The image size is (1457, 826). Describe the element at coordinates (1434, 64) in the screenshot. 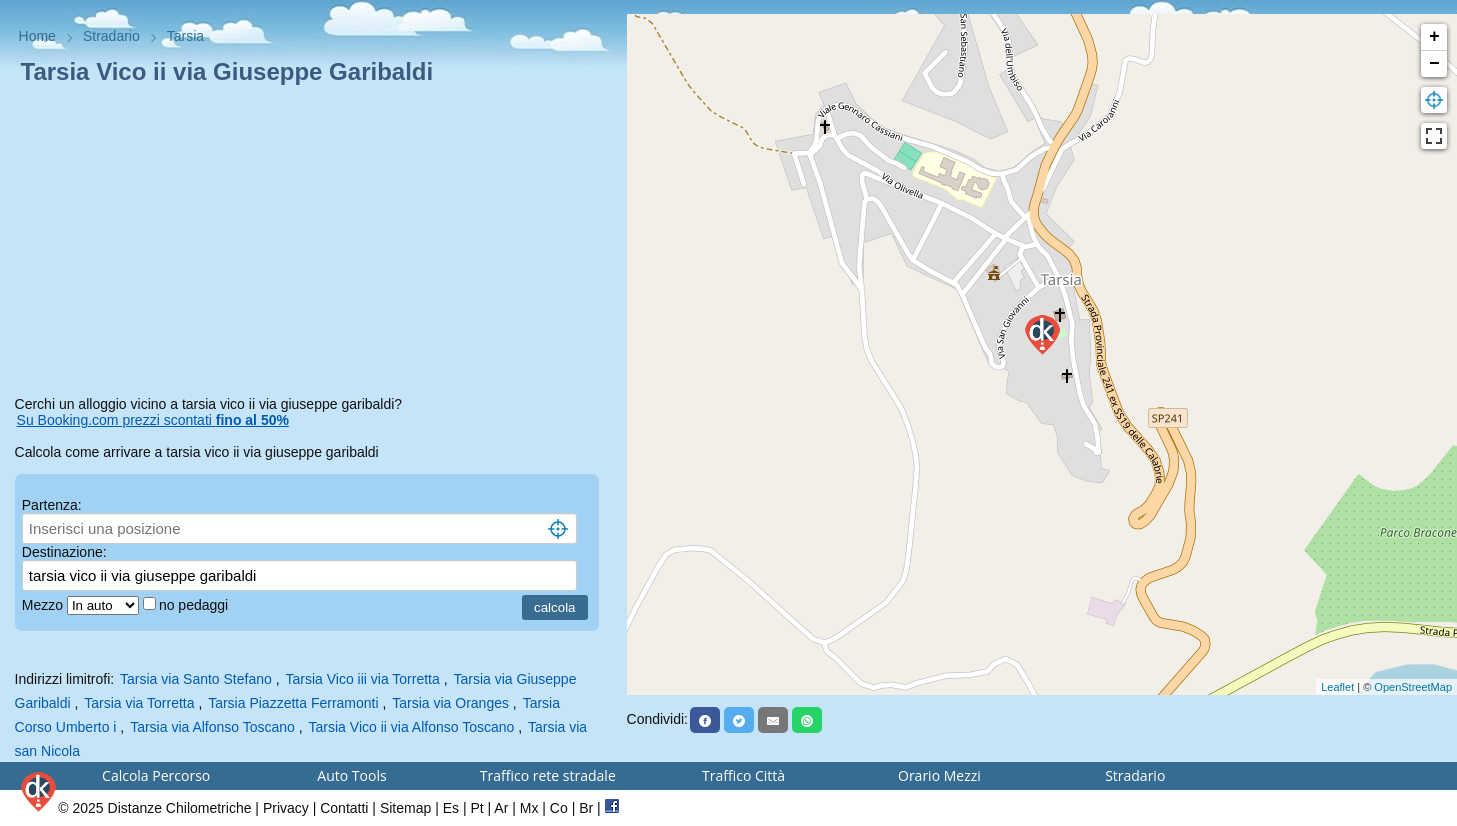

I see `− [button]` at that location.